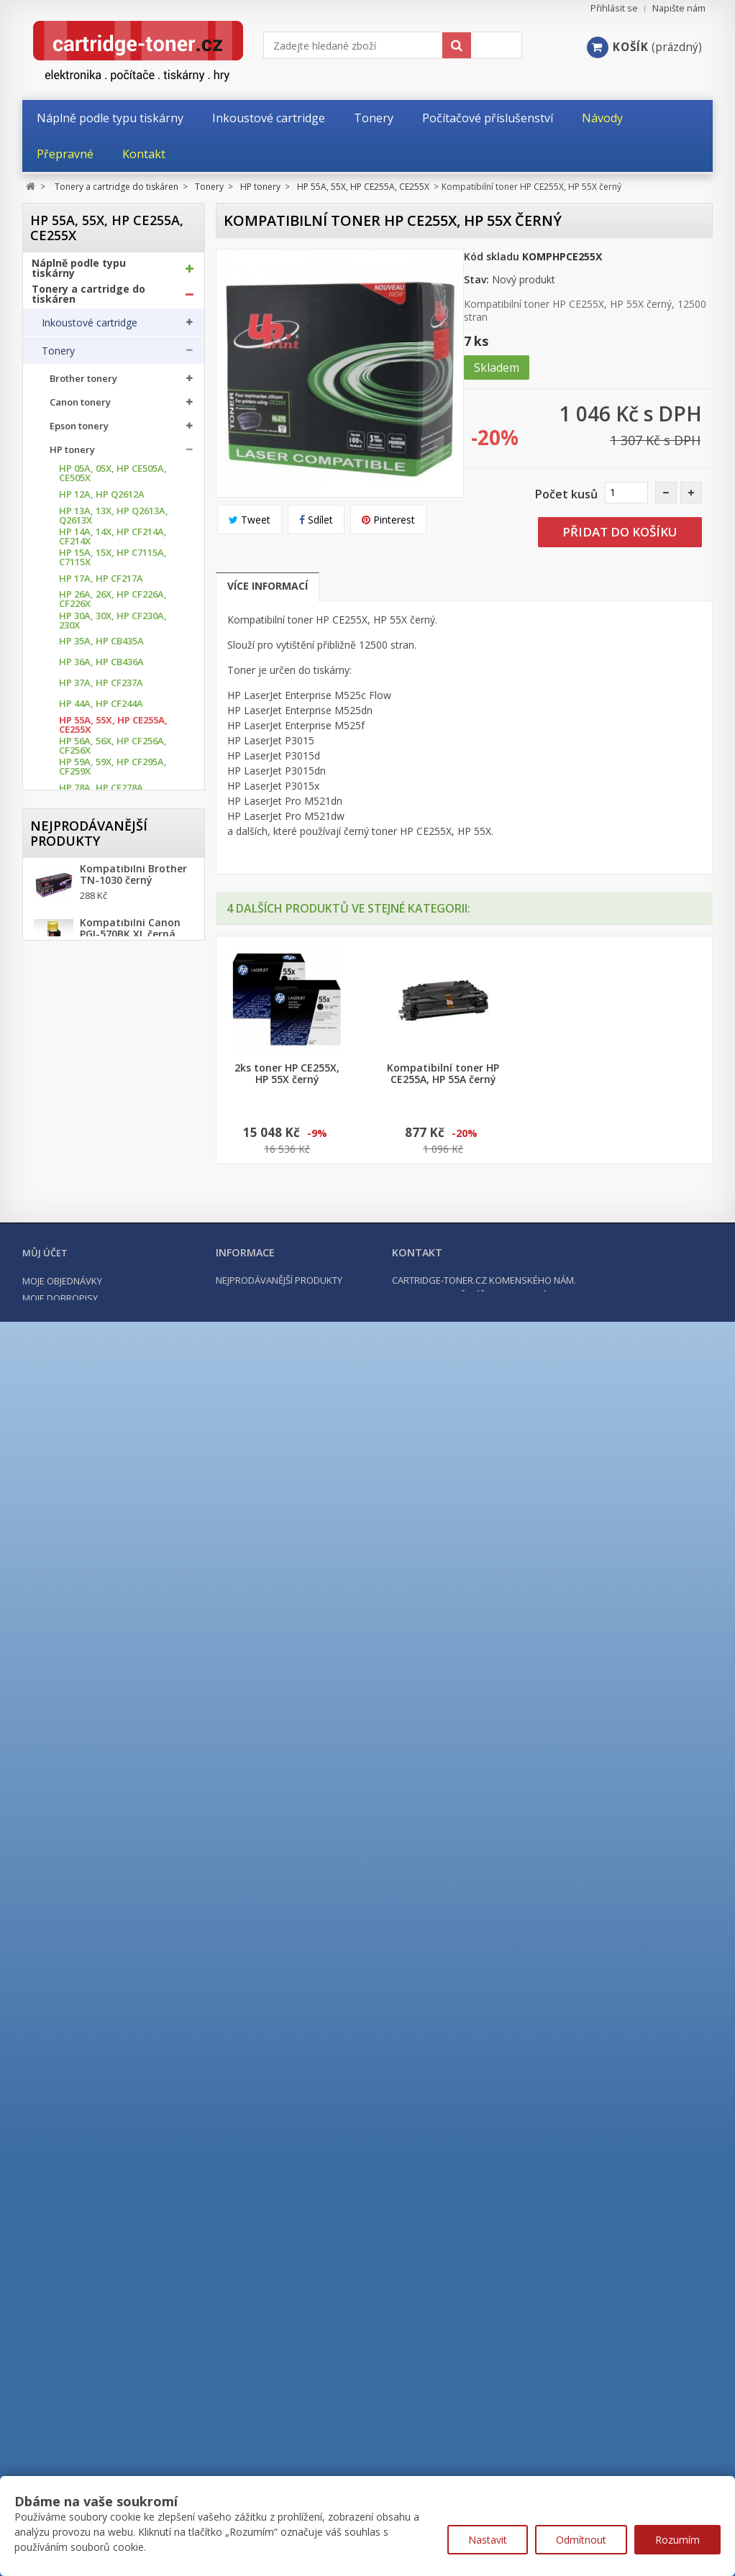 The width and height of the screenshot is (735, 2576). What do you see at coordinates (109, 1528) in the screenshot?
I see `HP 650A, HP CE270A až CE273A` at bounding box center [109, 1528].